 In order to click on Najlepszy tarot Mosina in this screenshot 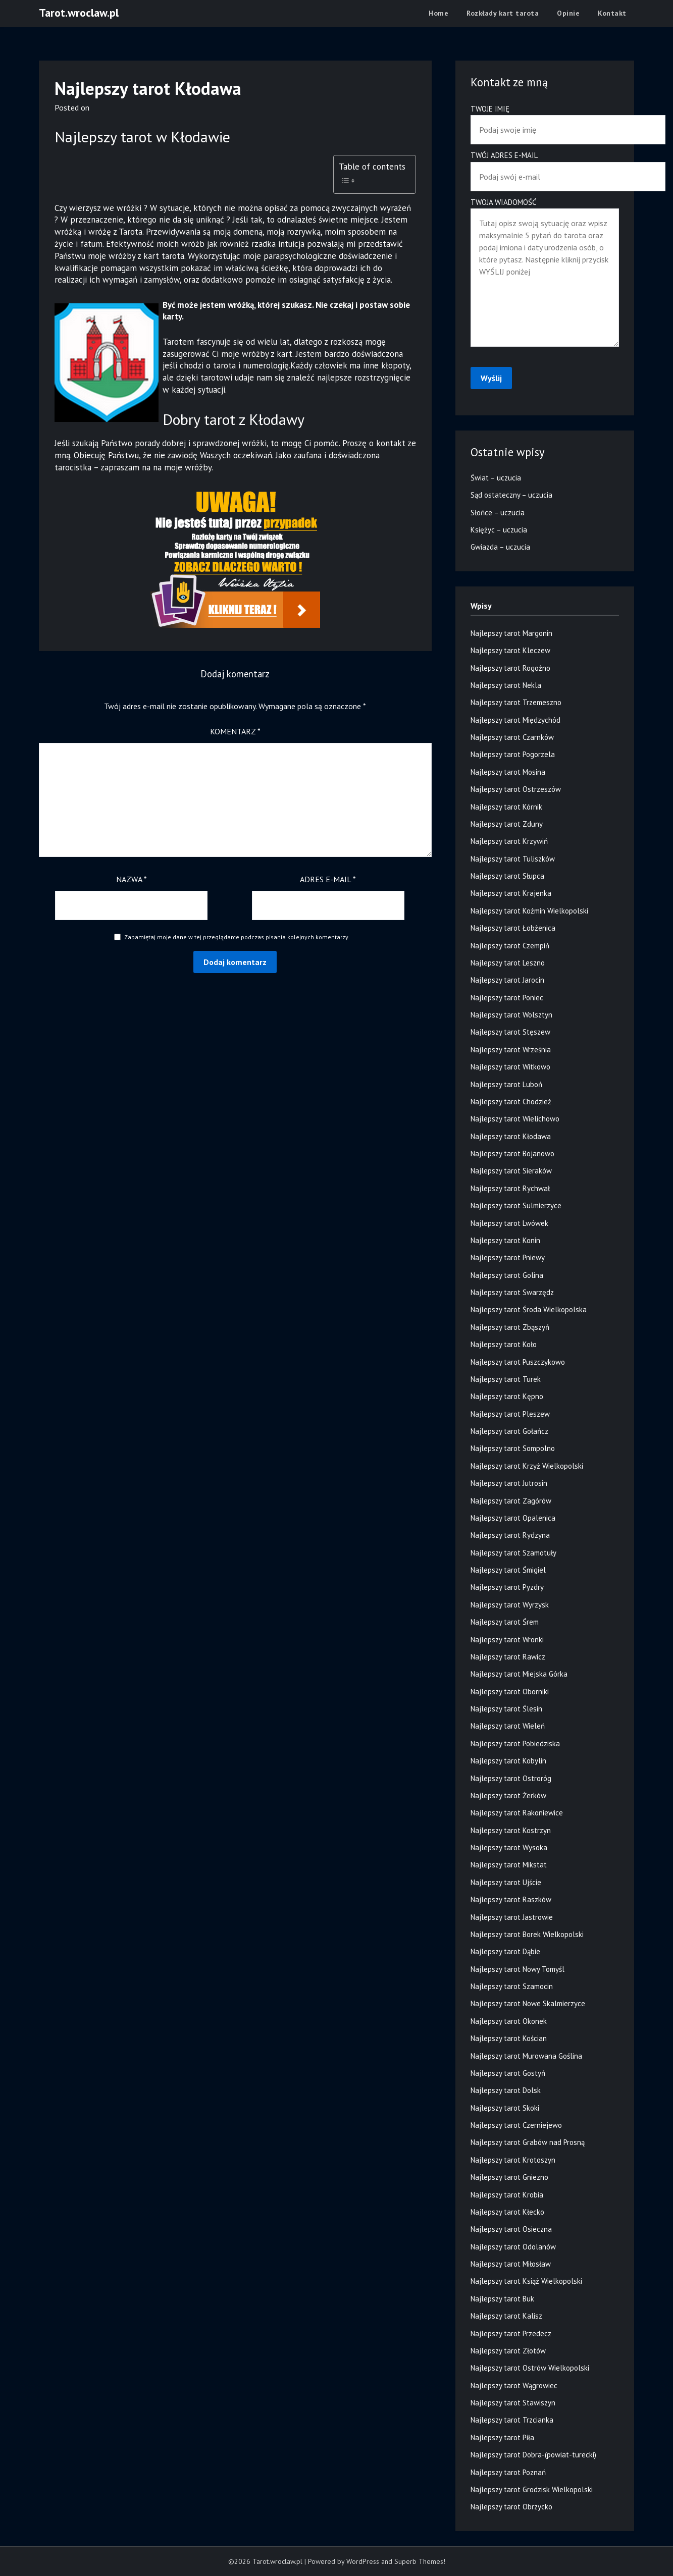, I will do `click(508, 772)`.